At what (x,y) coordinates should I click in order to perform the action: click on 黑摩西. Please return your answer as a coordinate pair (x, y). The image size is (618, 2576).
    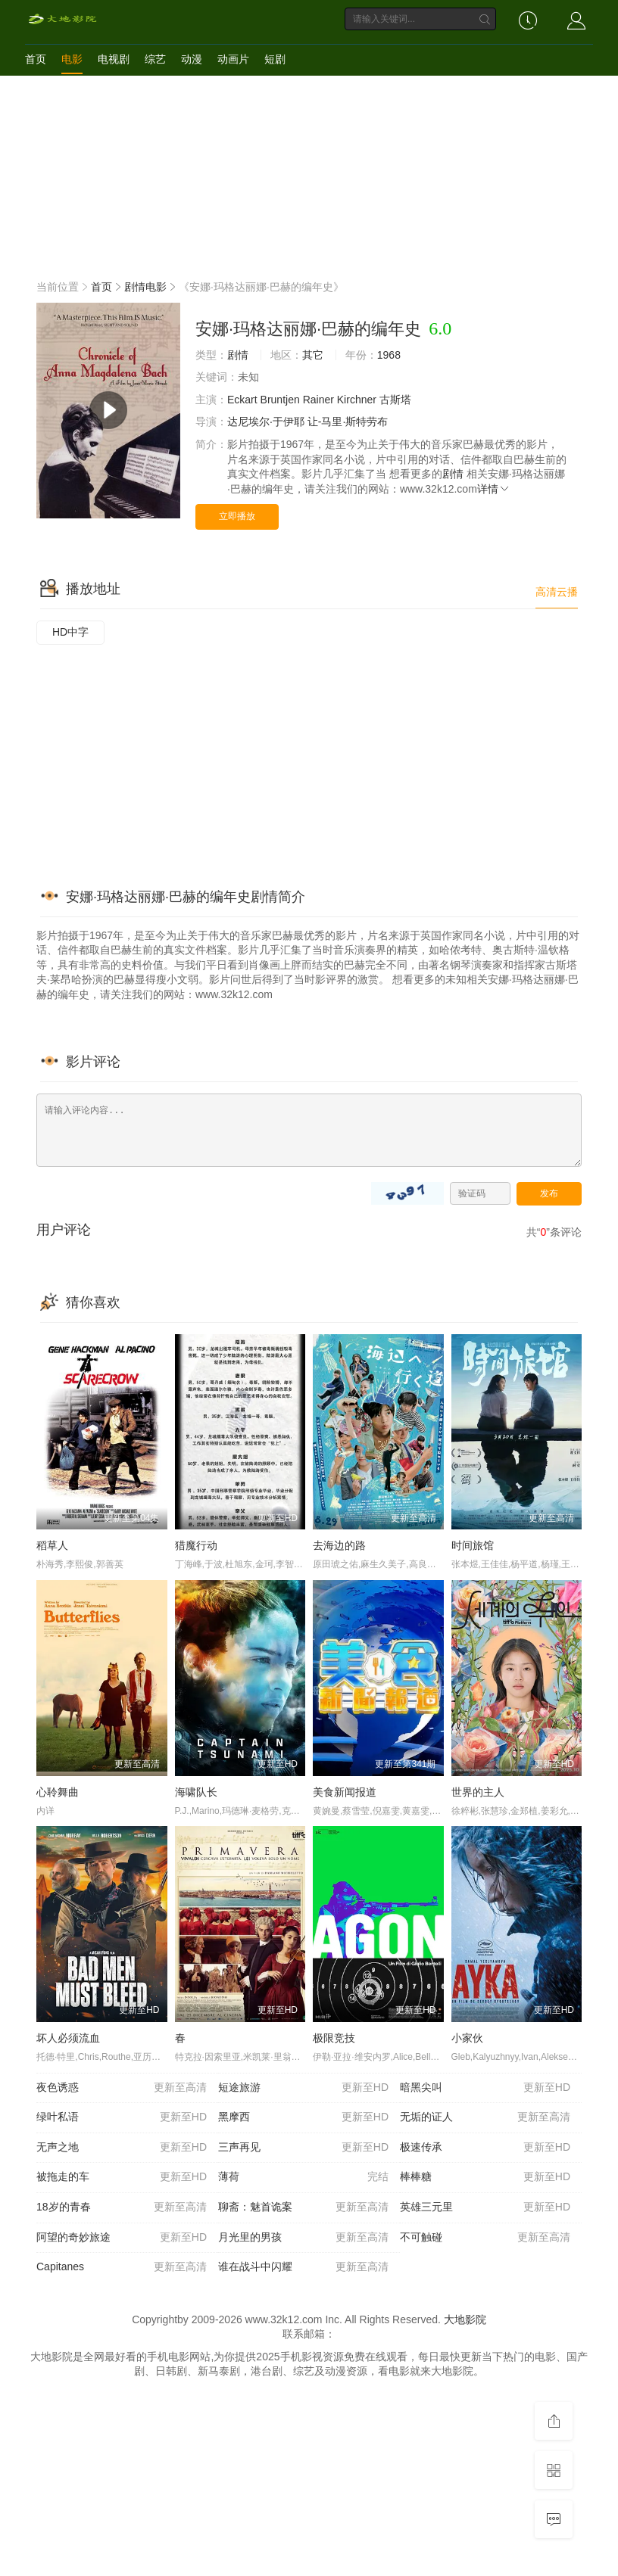
    Looking at the image, I should click on (303, 2117).